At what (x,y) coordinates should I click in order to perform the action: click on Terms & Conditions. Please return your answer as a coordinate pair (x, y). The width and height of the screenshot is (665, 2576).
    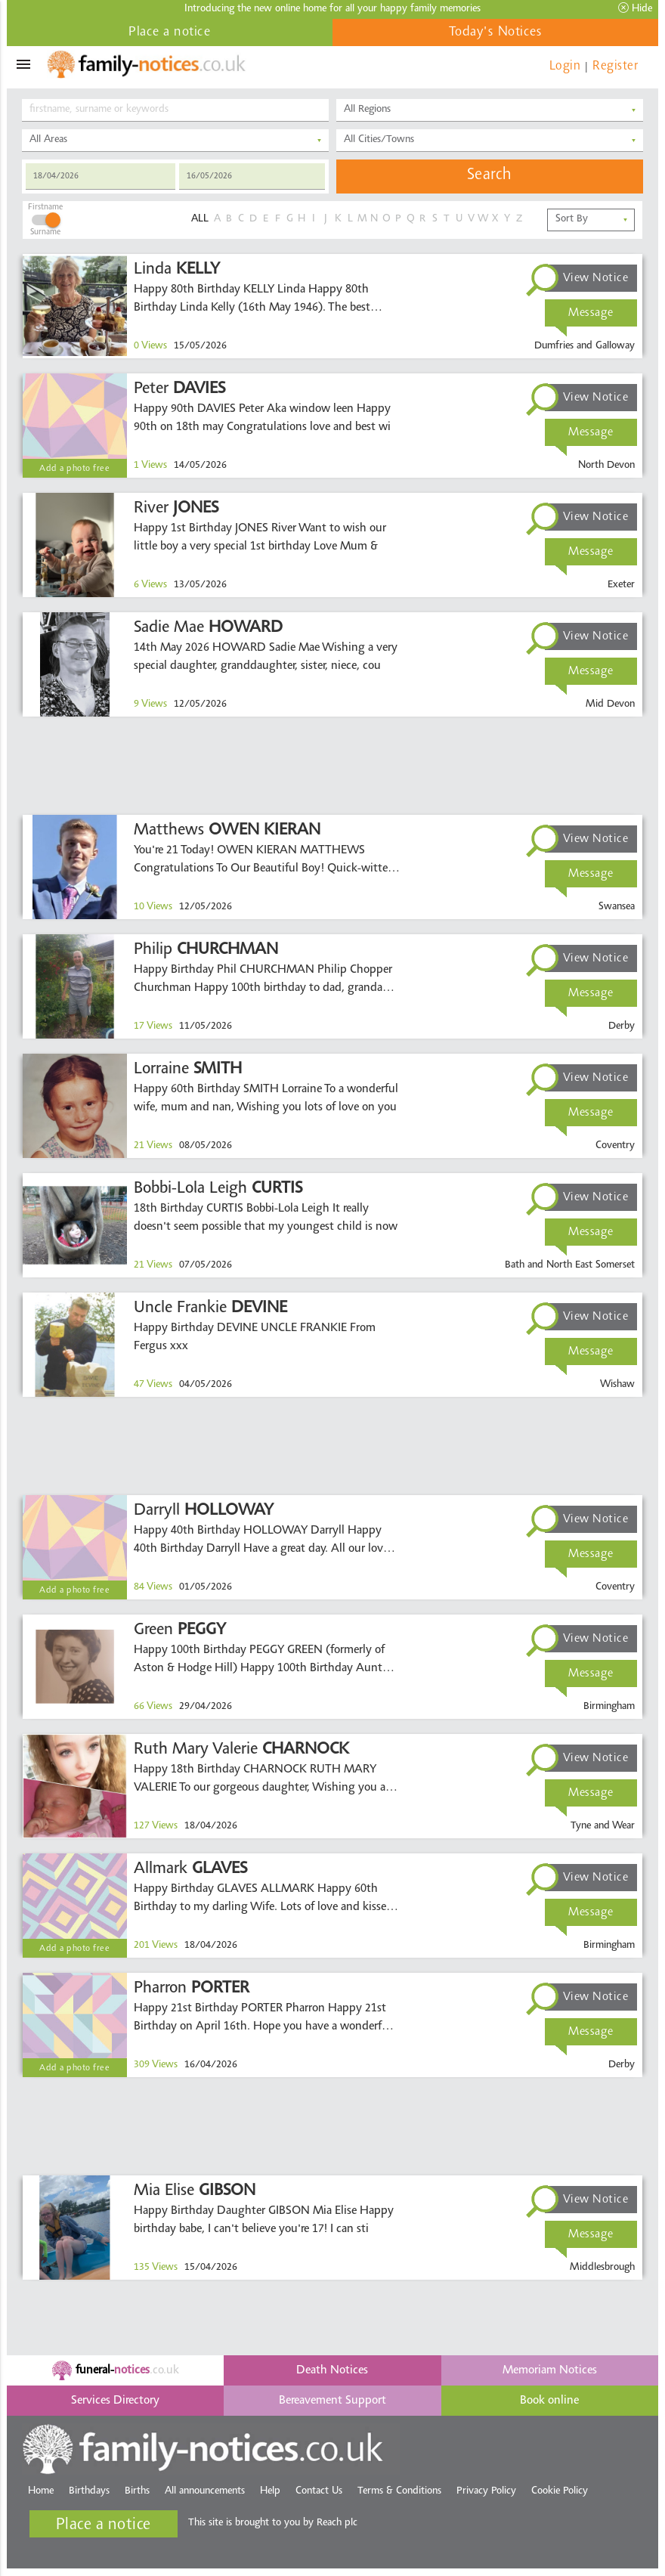
    Looking at the image, I should click on (399, 2491).